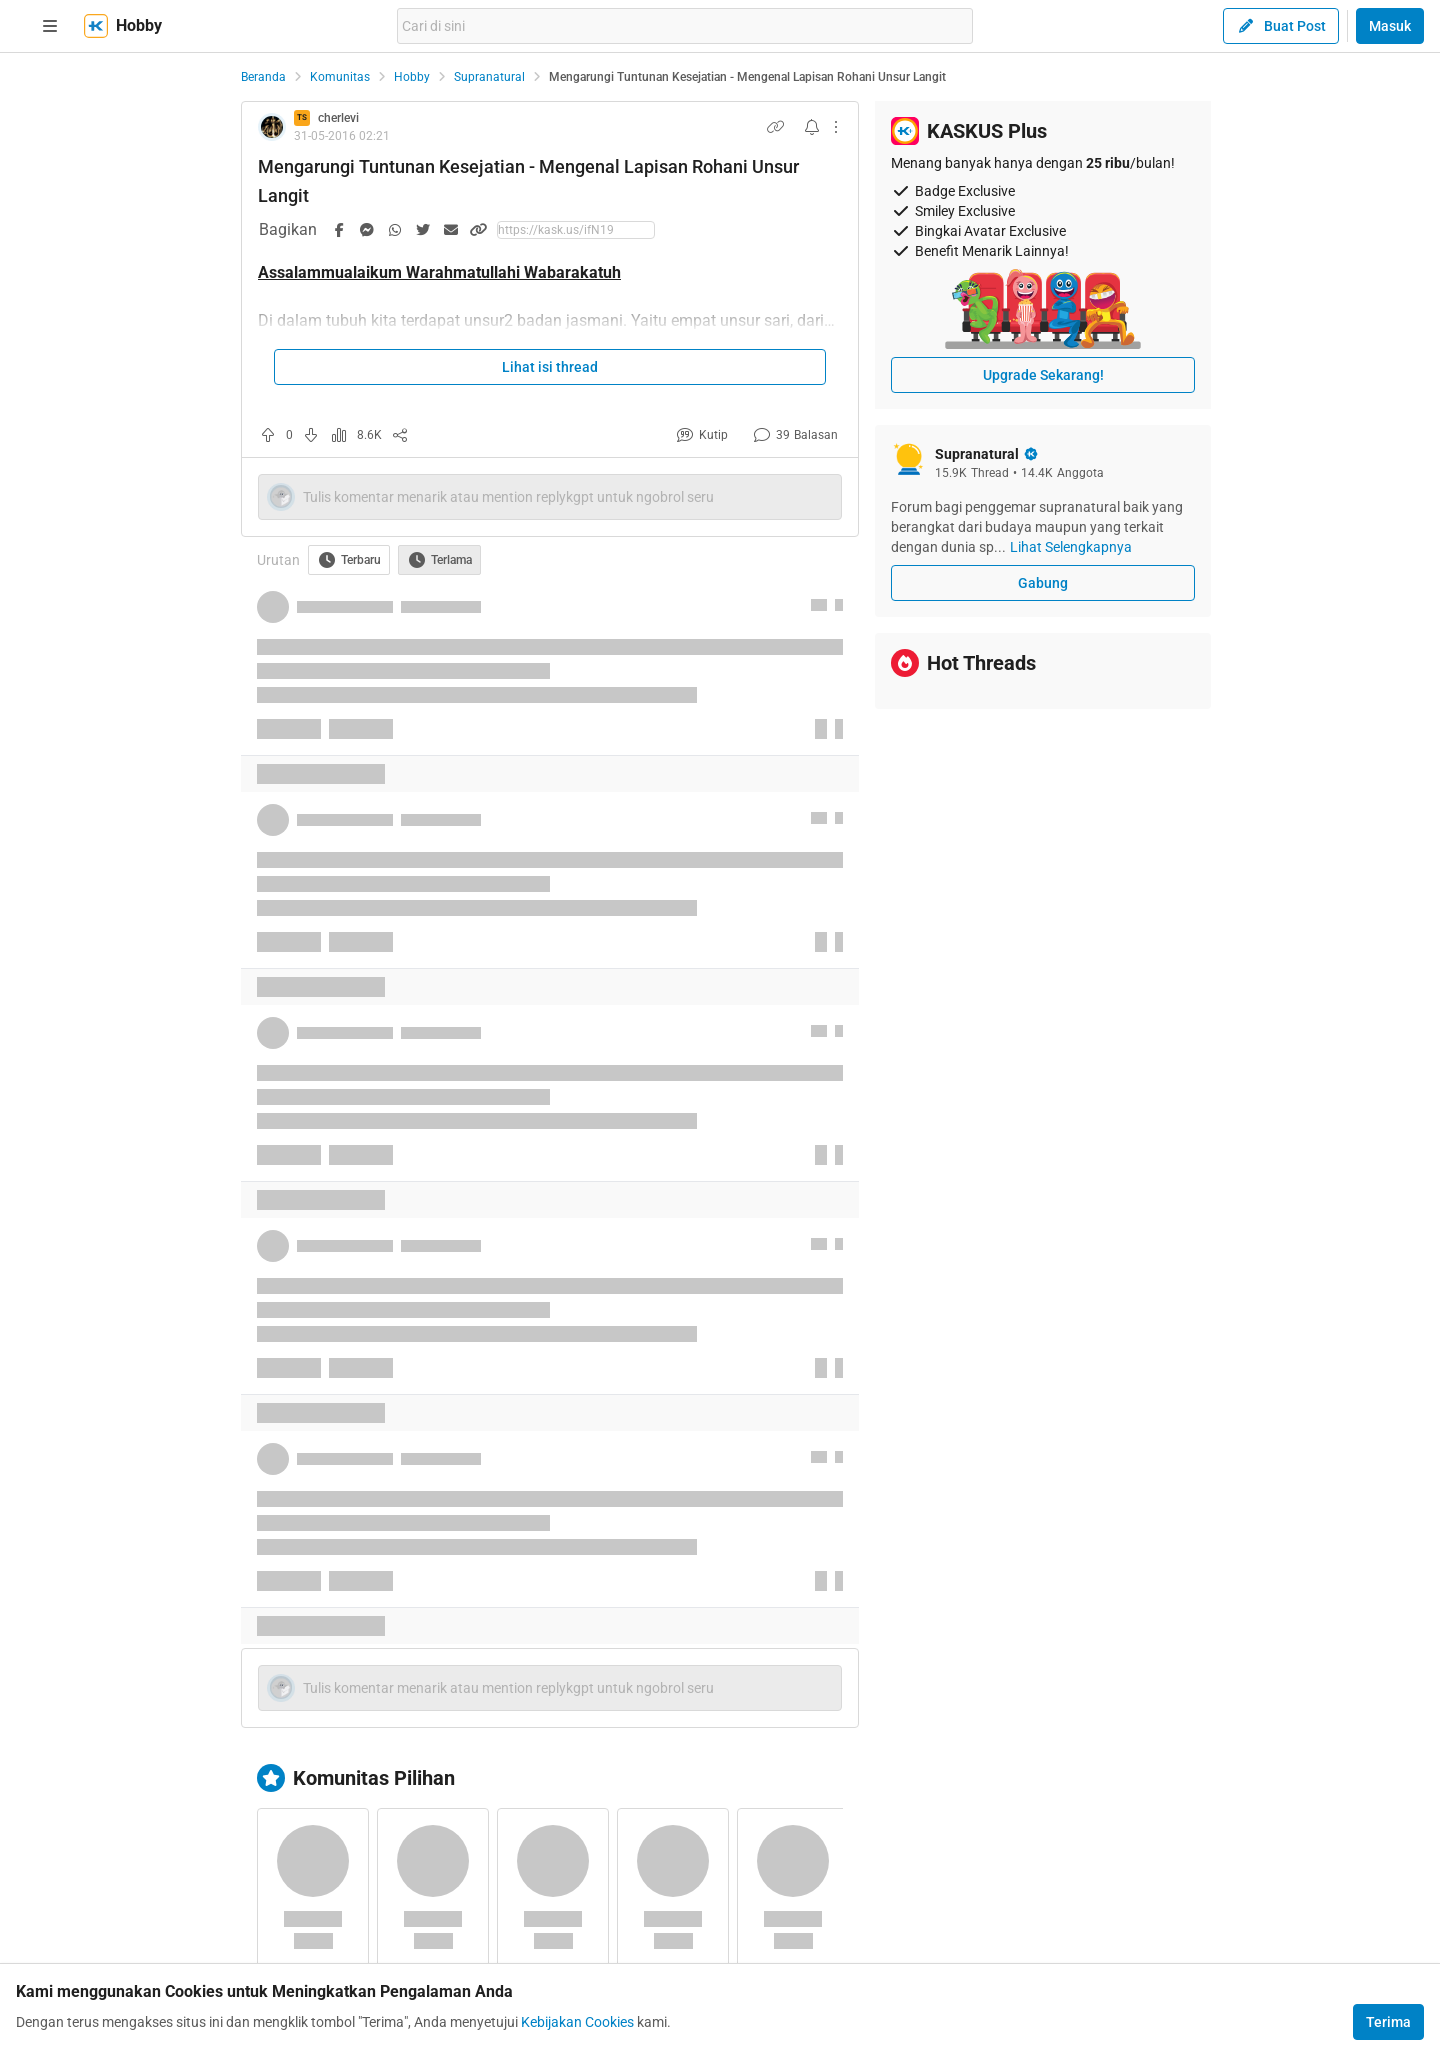  What do you see at coordinates (550, 367) in the screenshot?
I see `Lihat isi thread` at bounding box center [550, 367].